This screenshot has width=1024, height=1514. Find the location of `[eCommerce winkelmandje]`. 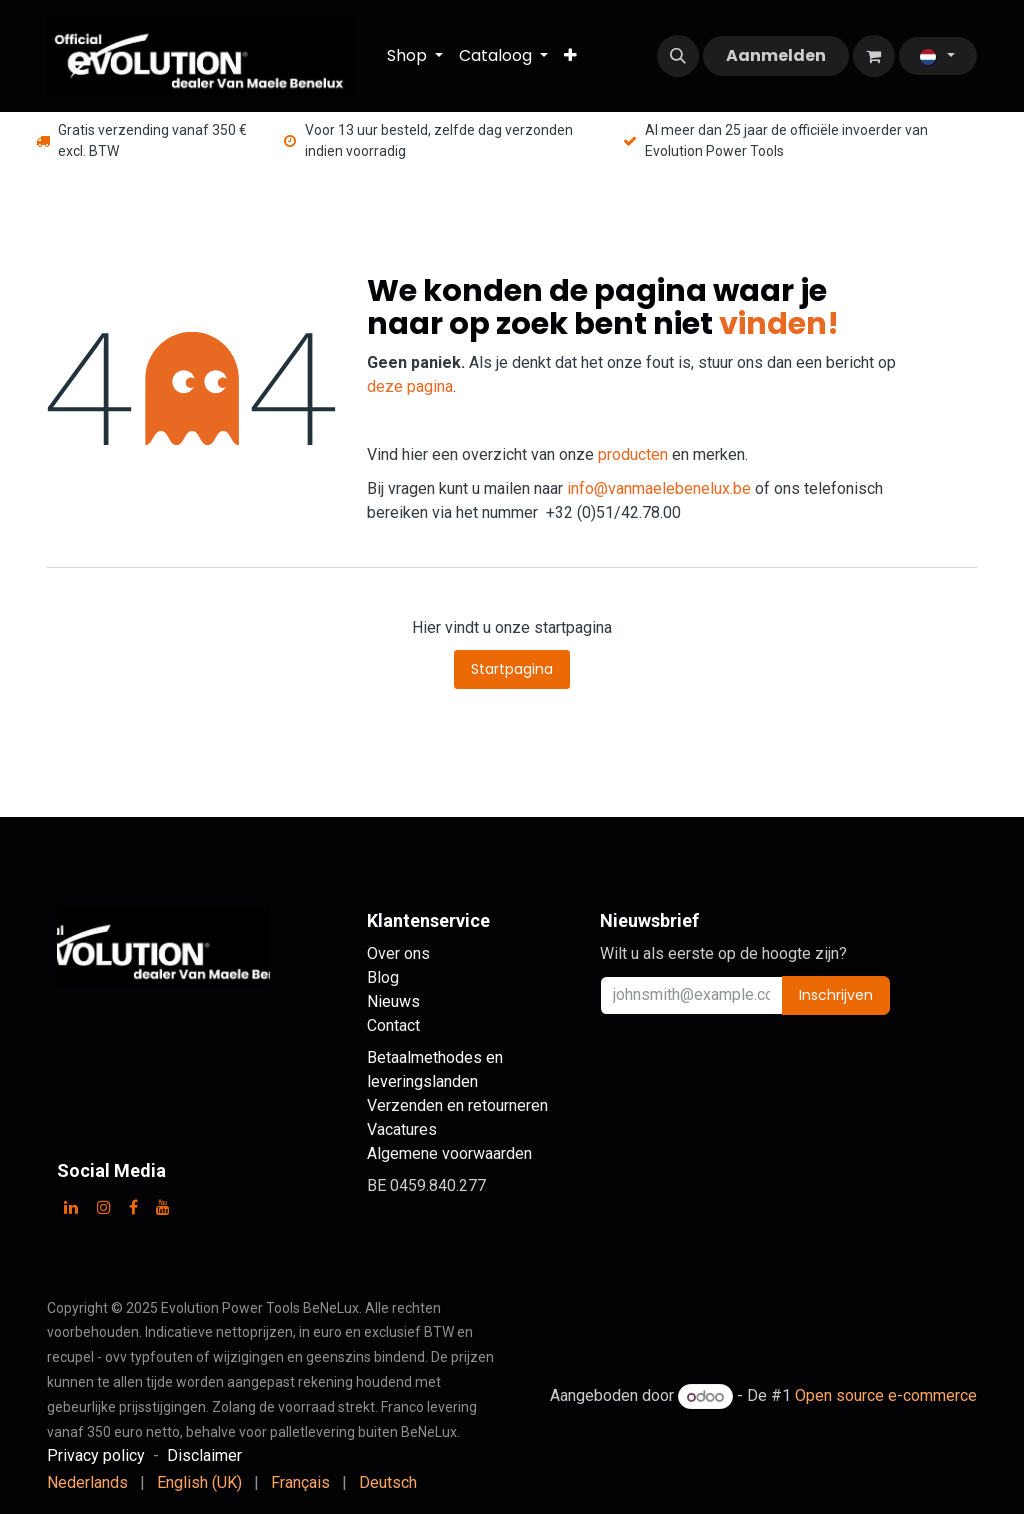

[eCommerce winkelmandje] is located at coordinates (874, 56).